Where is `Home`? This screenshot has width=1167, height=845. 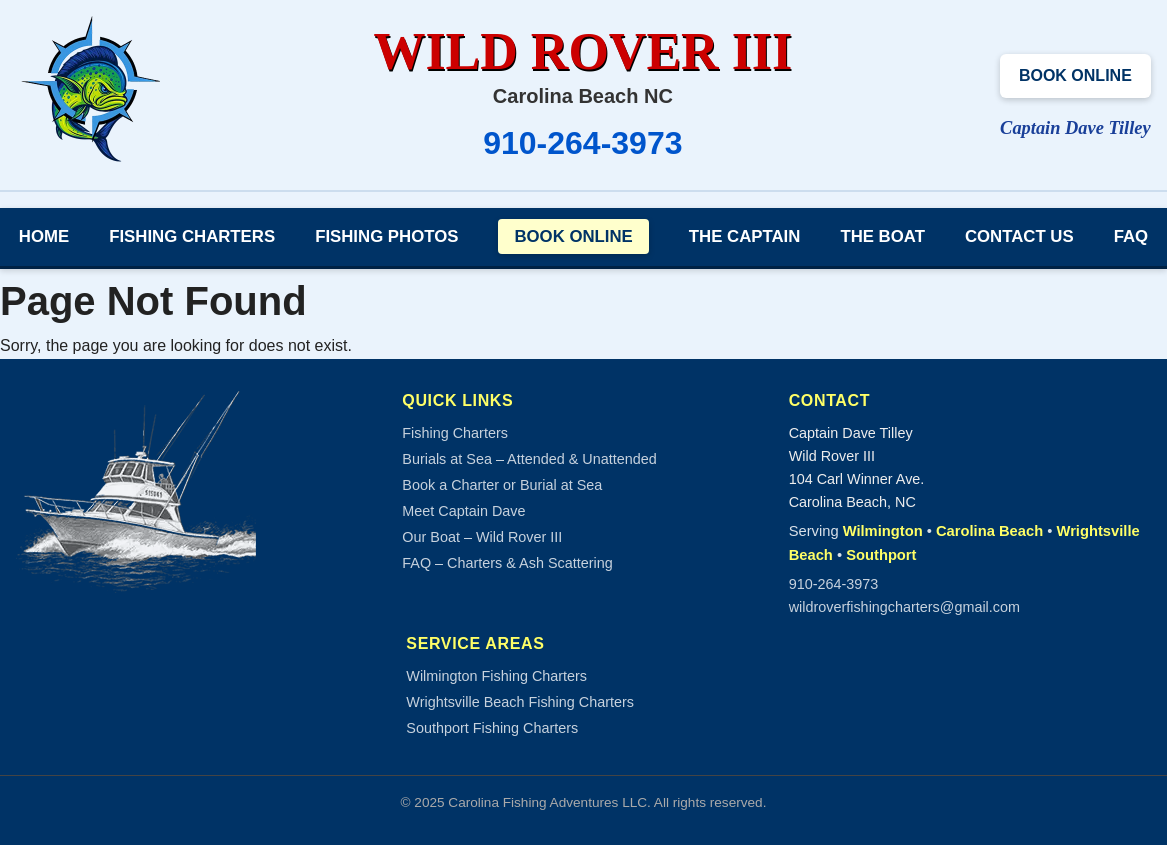
Home is located at coordinates (44, 236).